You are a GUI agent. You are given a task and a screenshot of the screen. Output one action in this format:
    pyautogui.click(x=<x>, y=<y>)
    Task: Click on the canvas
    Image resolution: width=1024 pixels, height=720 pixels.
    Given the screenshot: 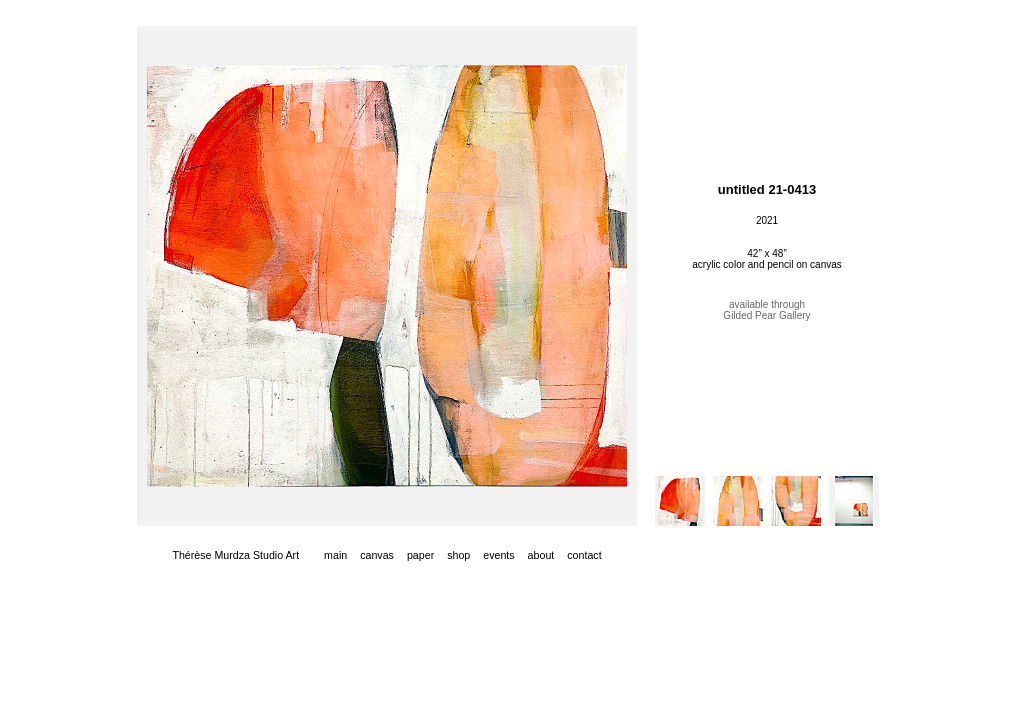 What is the action you would take?
    pyautogui.click(x=377, y=555)
    